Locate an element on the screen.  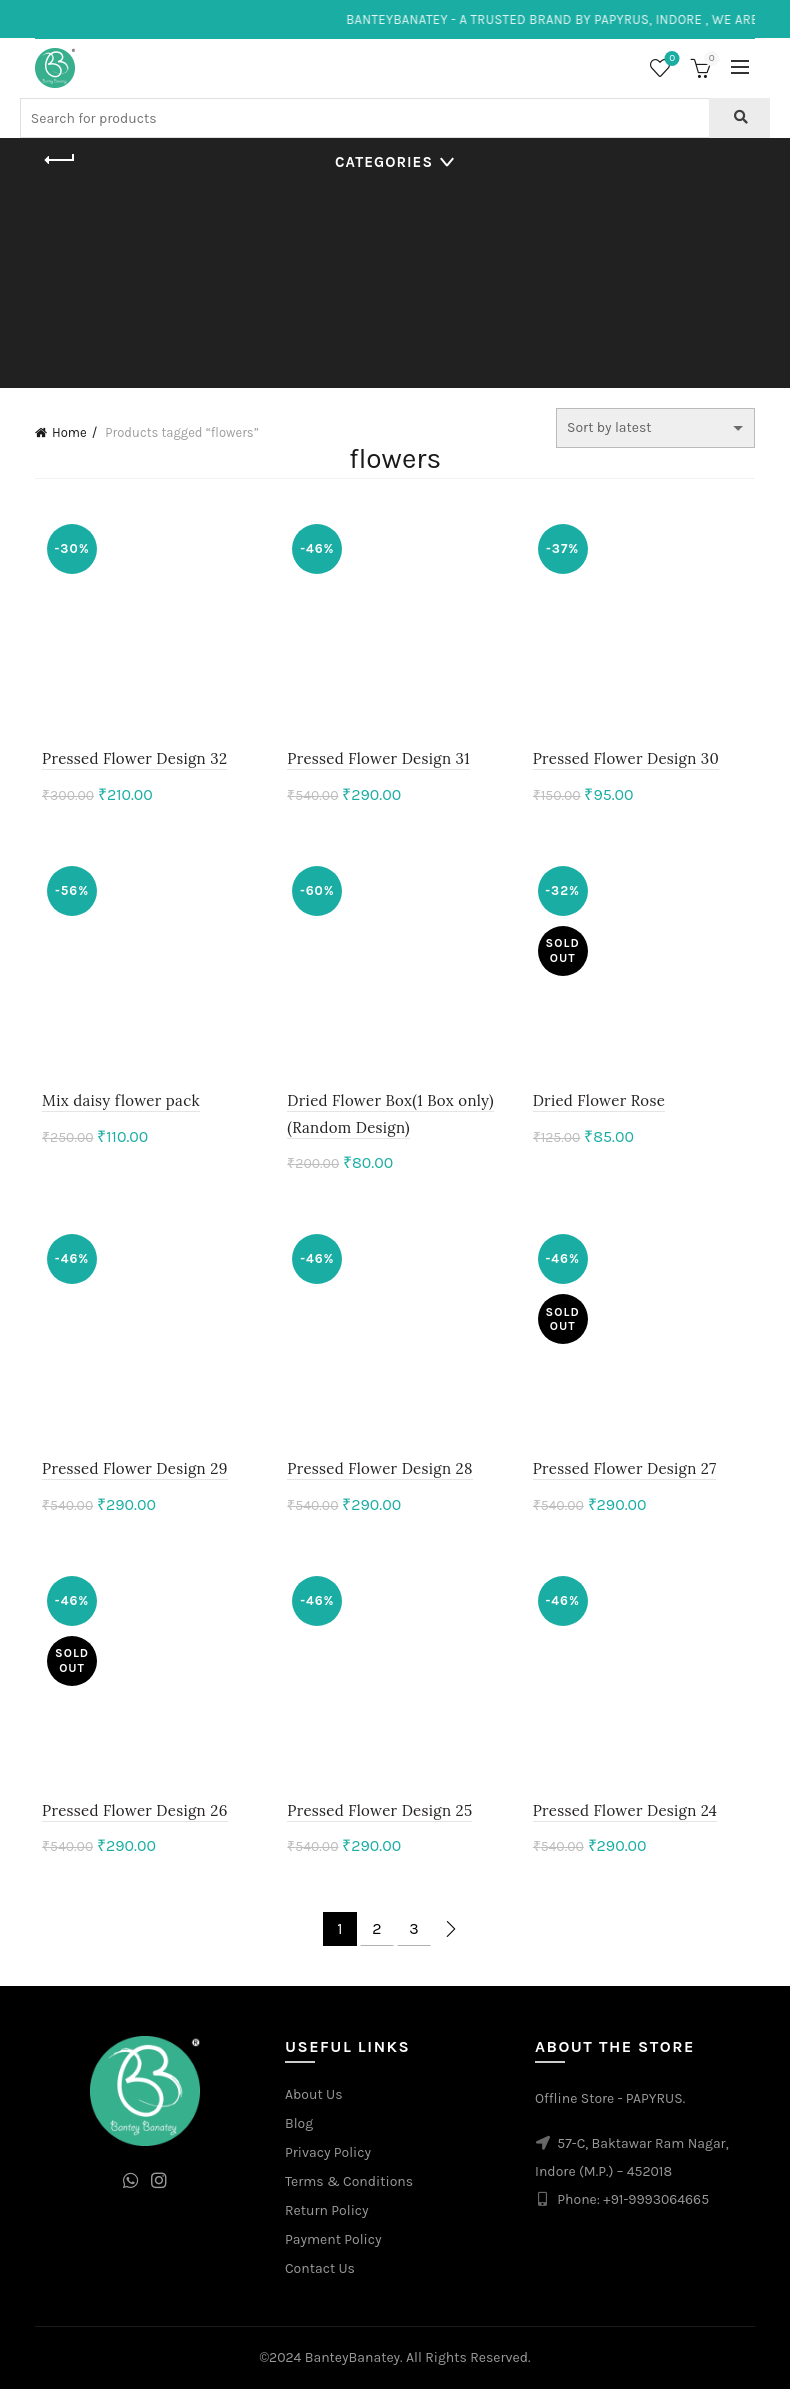
Pressed Flower Design 28 is located at coordinates (377, 1482).